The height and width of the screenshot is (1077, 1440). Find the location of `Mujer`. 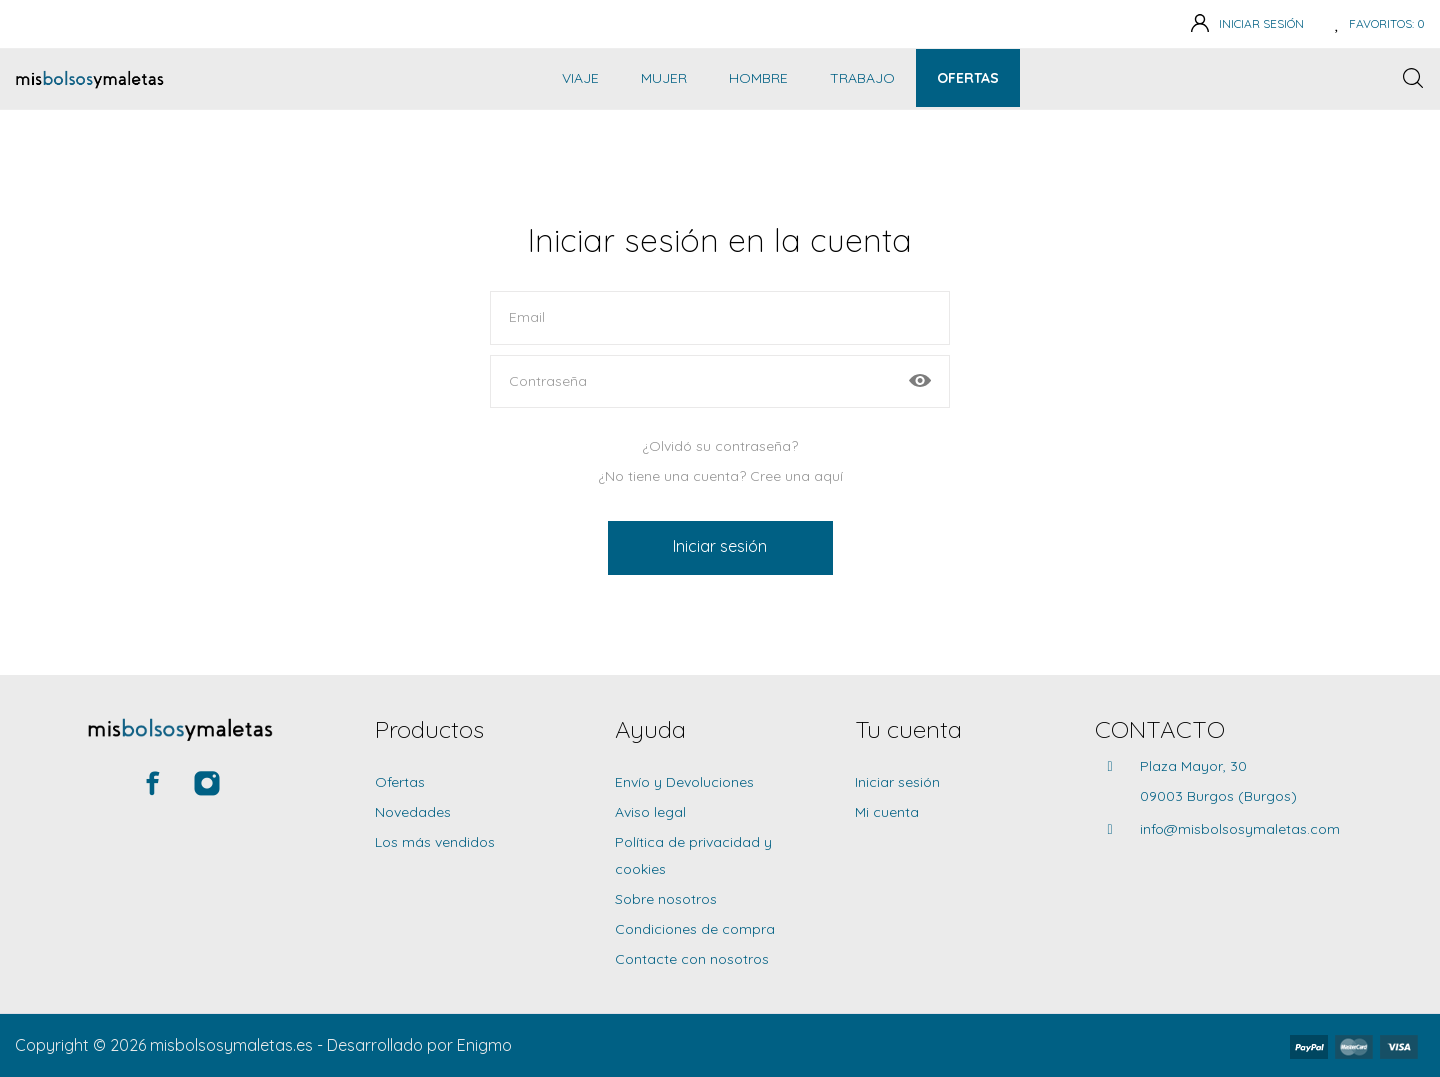

Mujer is located at coordinates (664, 78).